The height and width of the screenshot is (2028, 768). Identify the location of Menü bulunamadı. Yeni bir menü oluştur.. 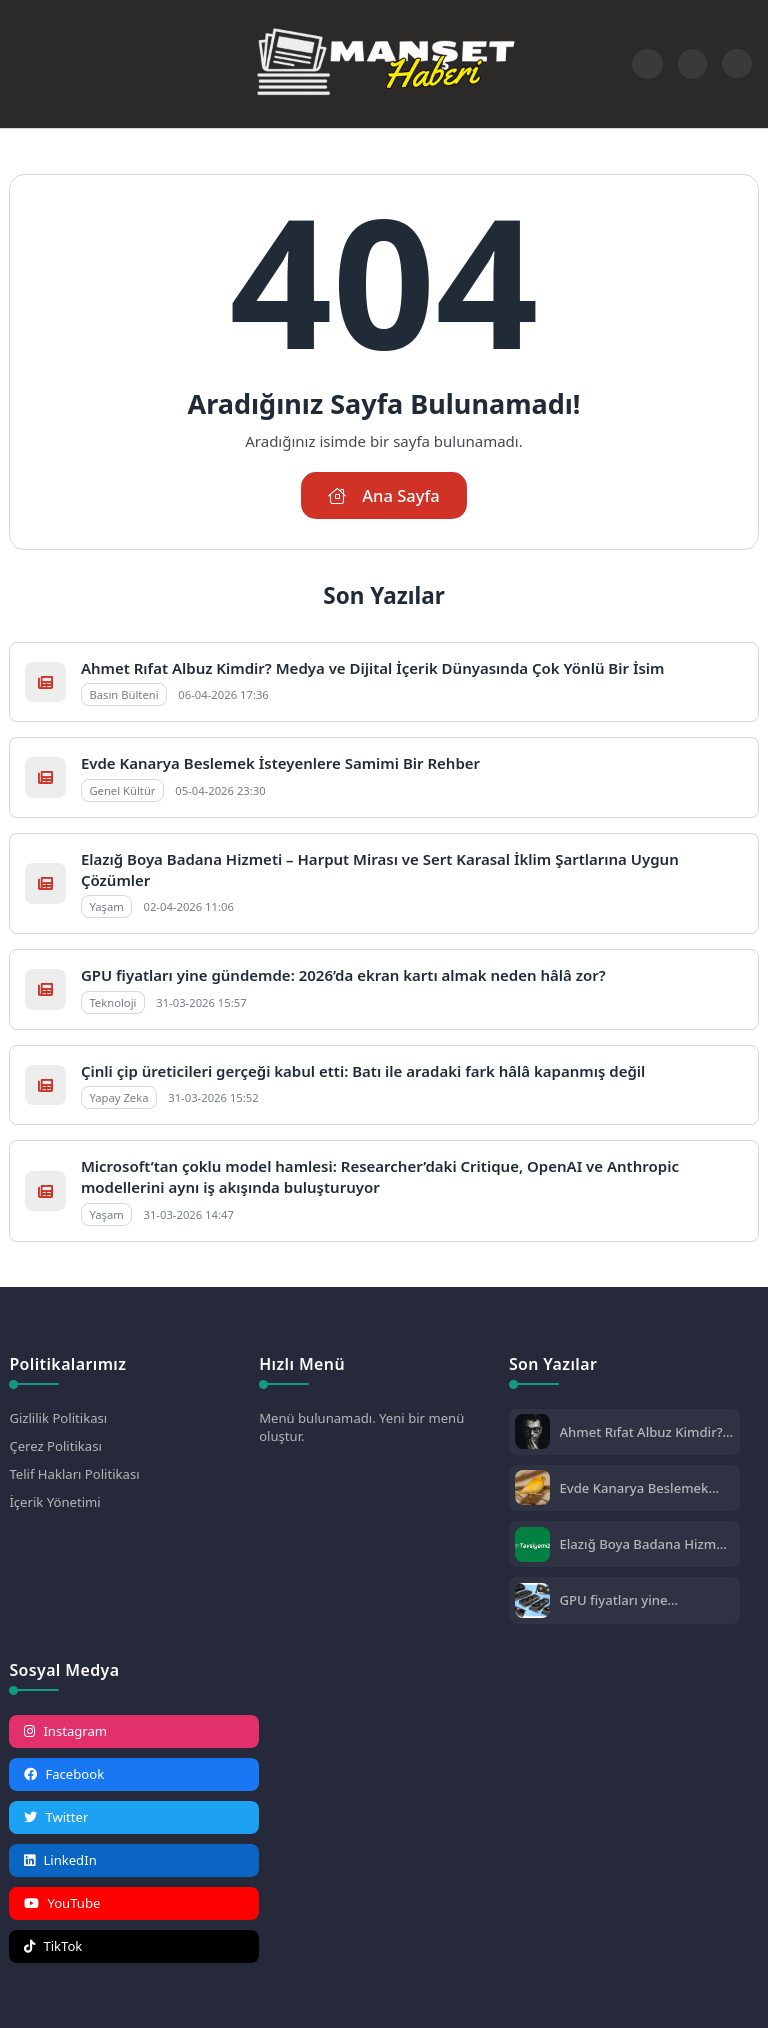
(361, 1427).